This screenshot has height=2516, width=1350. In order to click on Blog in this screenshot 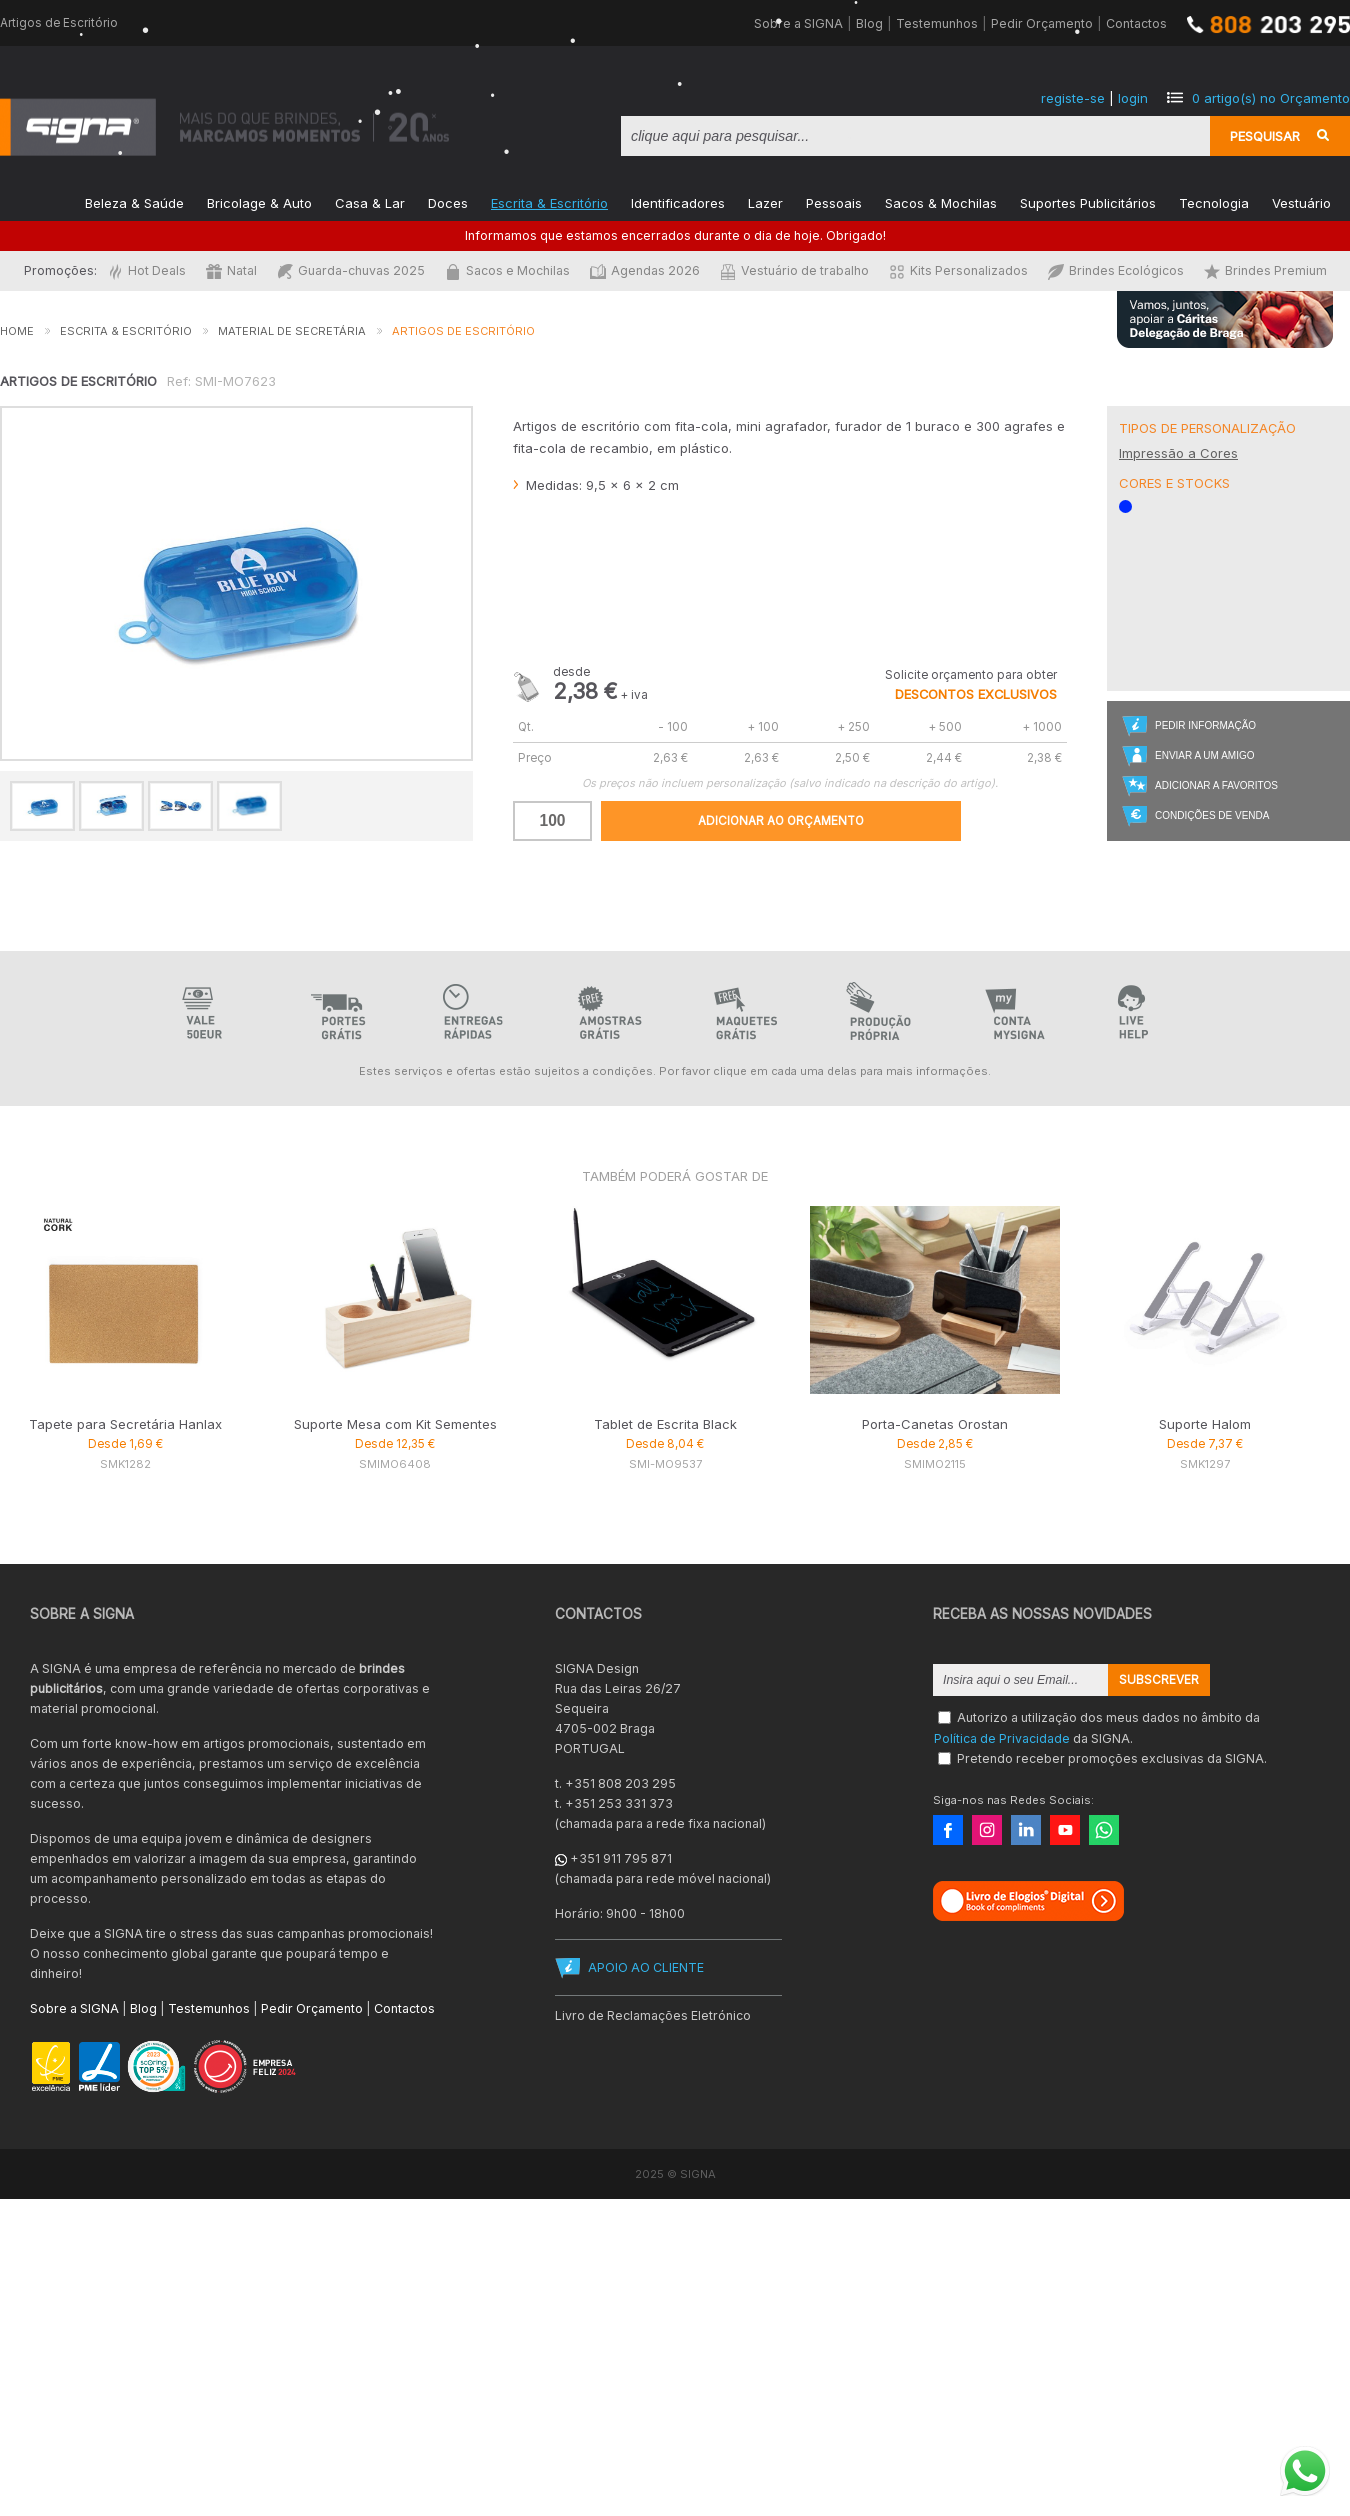, I will do `click(869, 23)`.